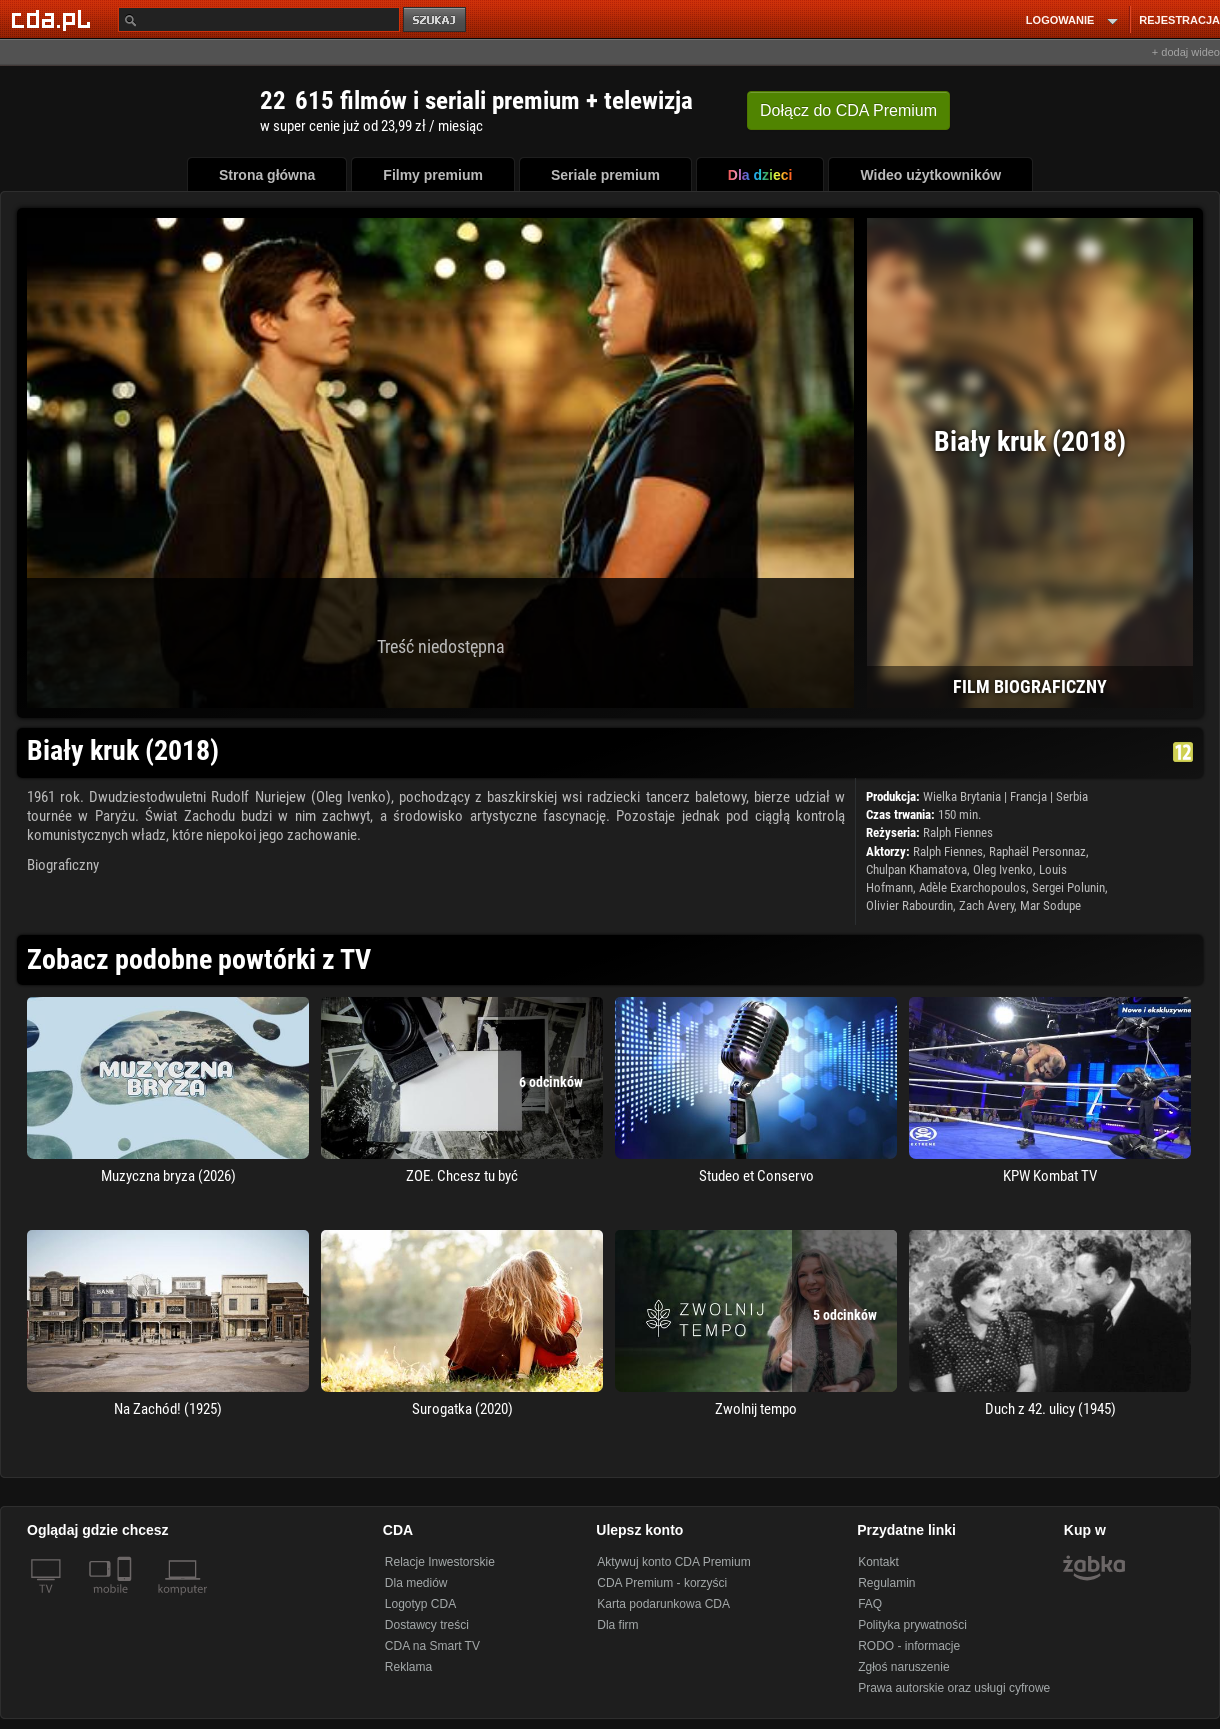 The height and width of the screenshot is (1729, 1220). Describe the element at coordinates (259, 19) in the screenshot. I see `[Szukaj]` at that location.